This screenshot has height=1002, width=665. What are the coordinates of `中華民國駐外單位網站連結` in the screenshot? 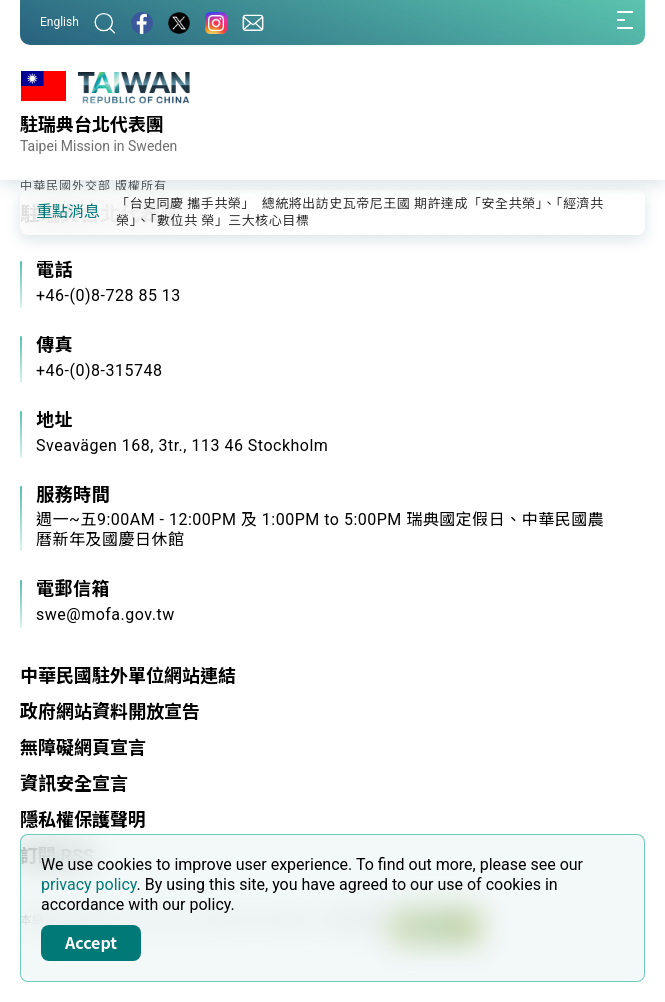 It's located at (128, 675).